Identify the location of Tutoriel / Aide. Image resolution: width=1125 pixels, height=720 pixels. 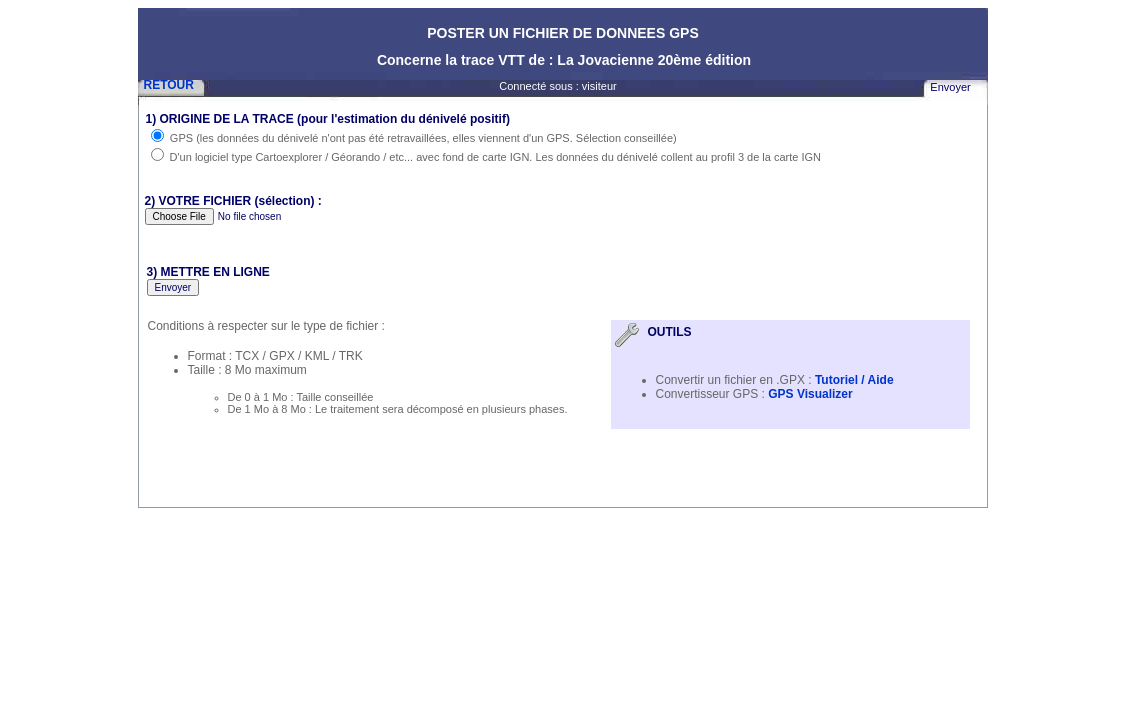
(854, 380).